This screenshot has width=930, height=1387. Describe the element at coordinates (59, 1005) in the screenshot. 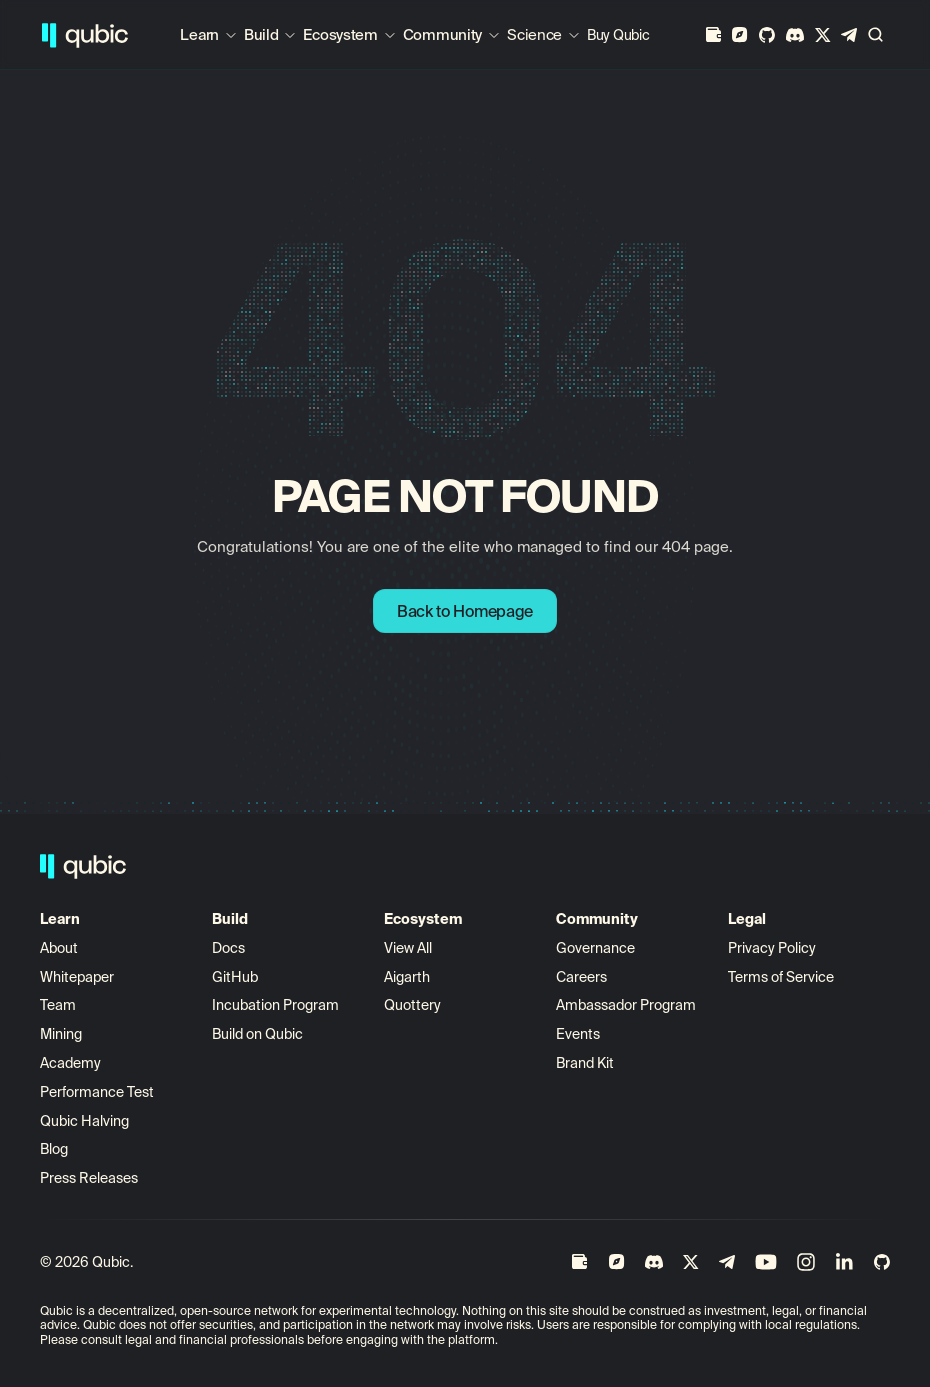

I see `Team` at that location.